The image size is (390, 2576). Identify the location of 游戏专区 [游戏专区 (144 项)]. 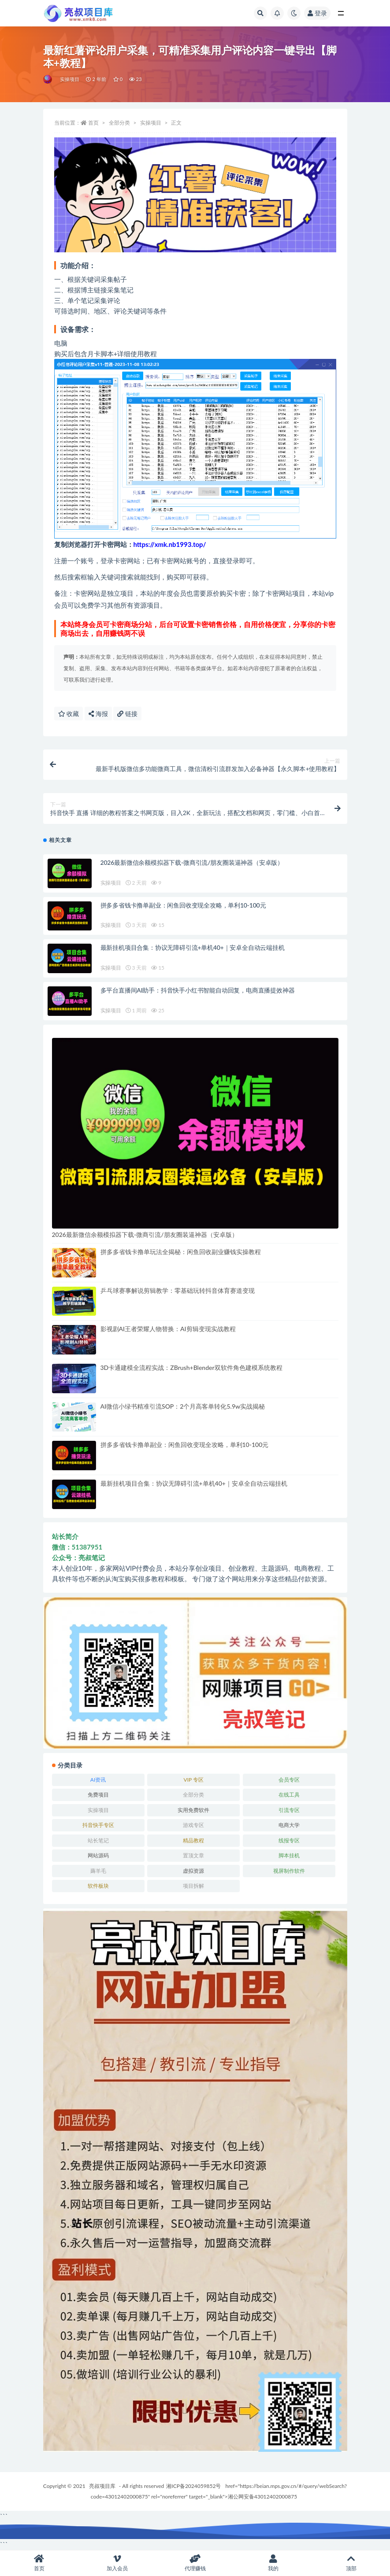
(193, 1825).